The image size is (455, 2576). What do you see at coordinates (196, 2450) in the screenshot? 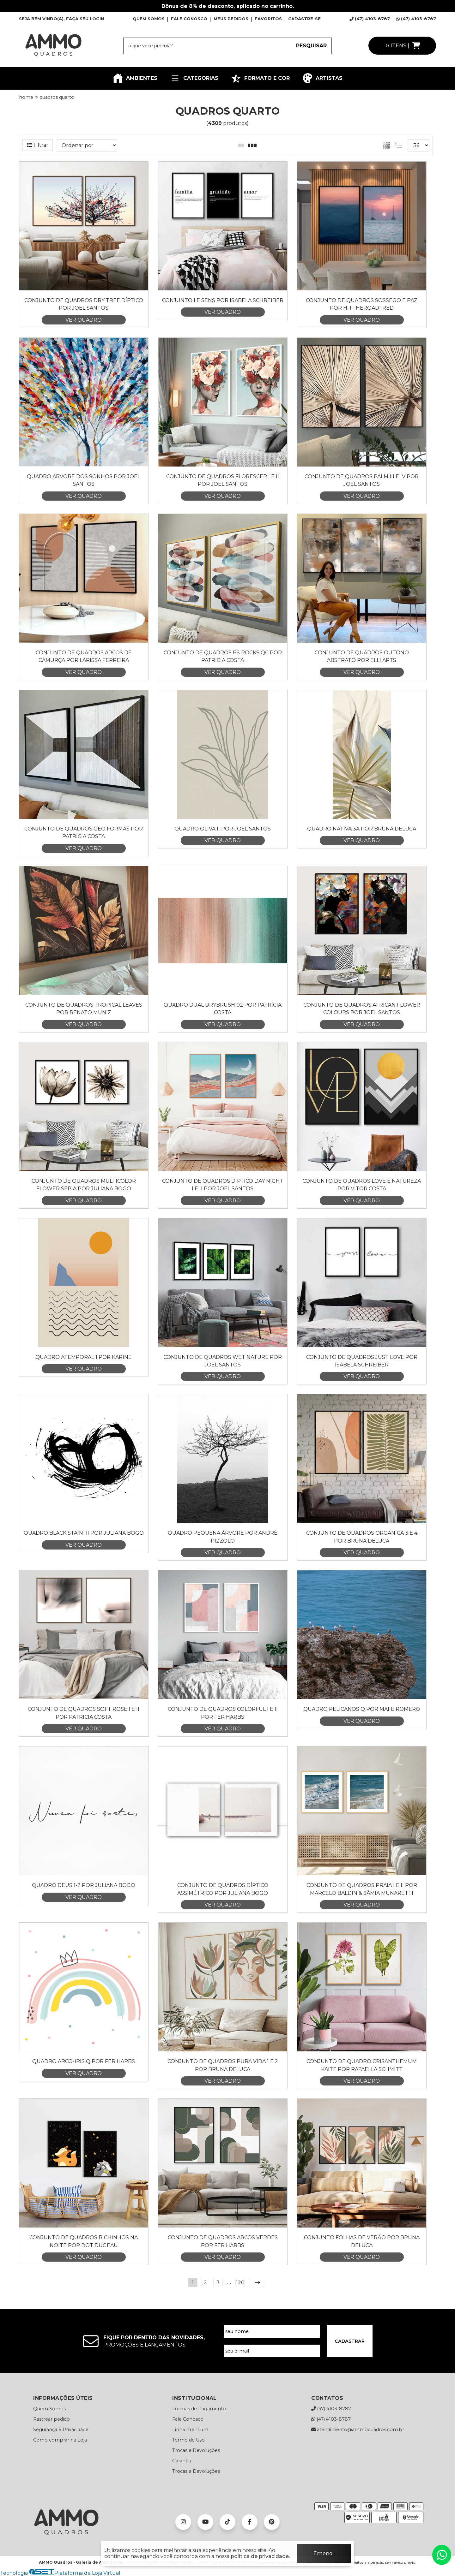
I see `Trocas e Devoluções` at bounding box center [196, 2450].